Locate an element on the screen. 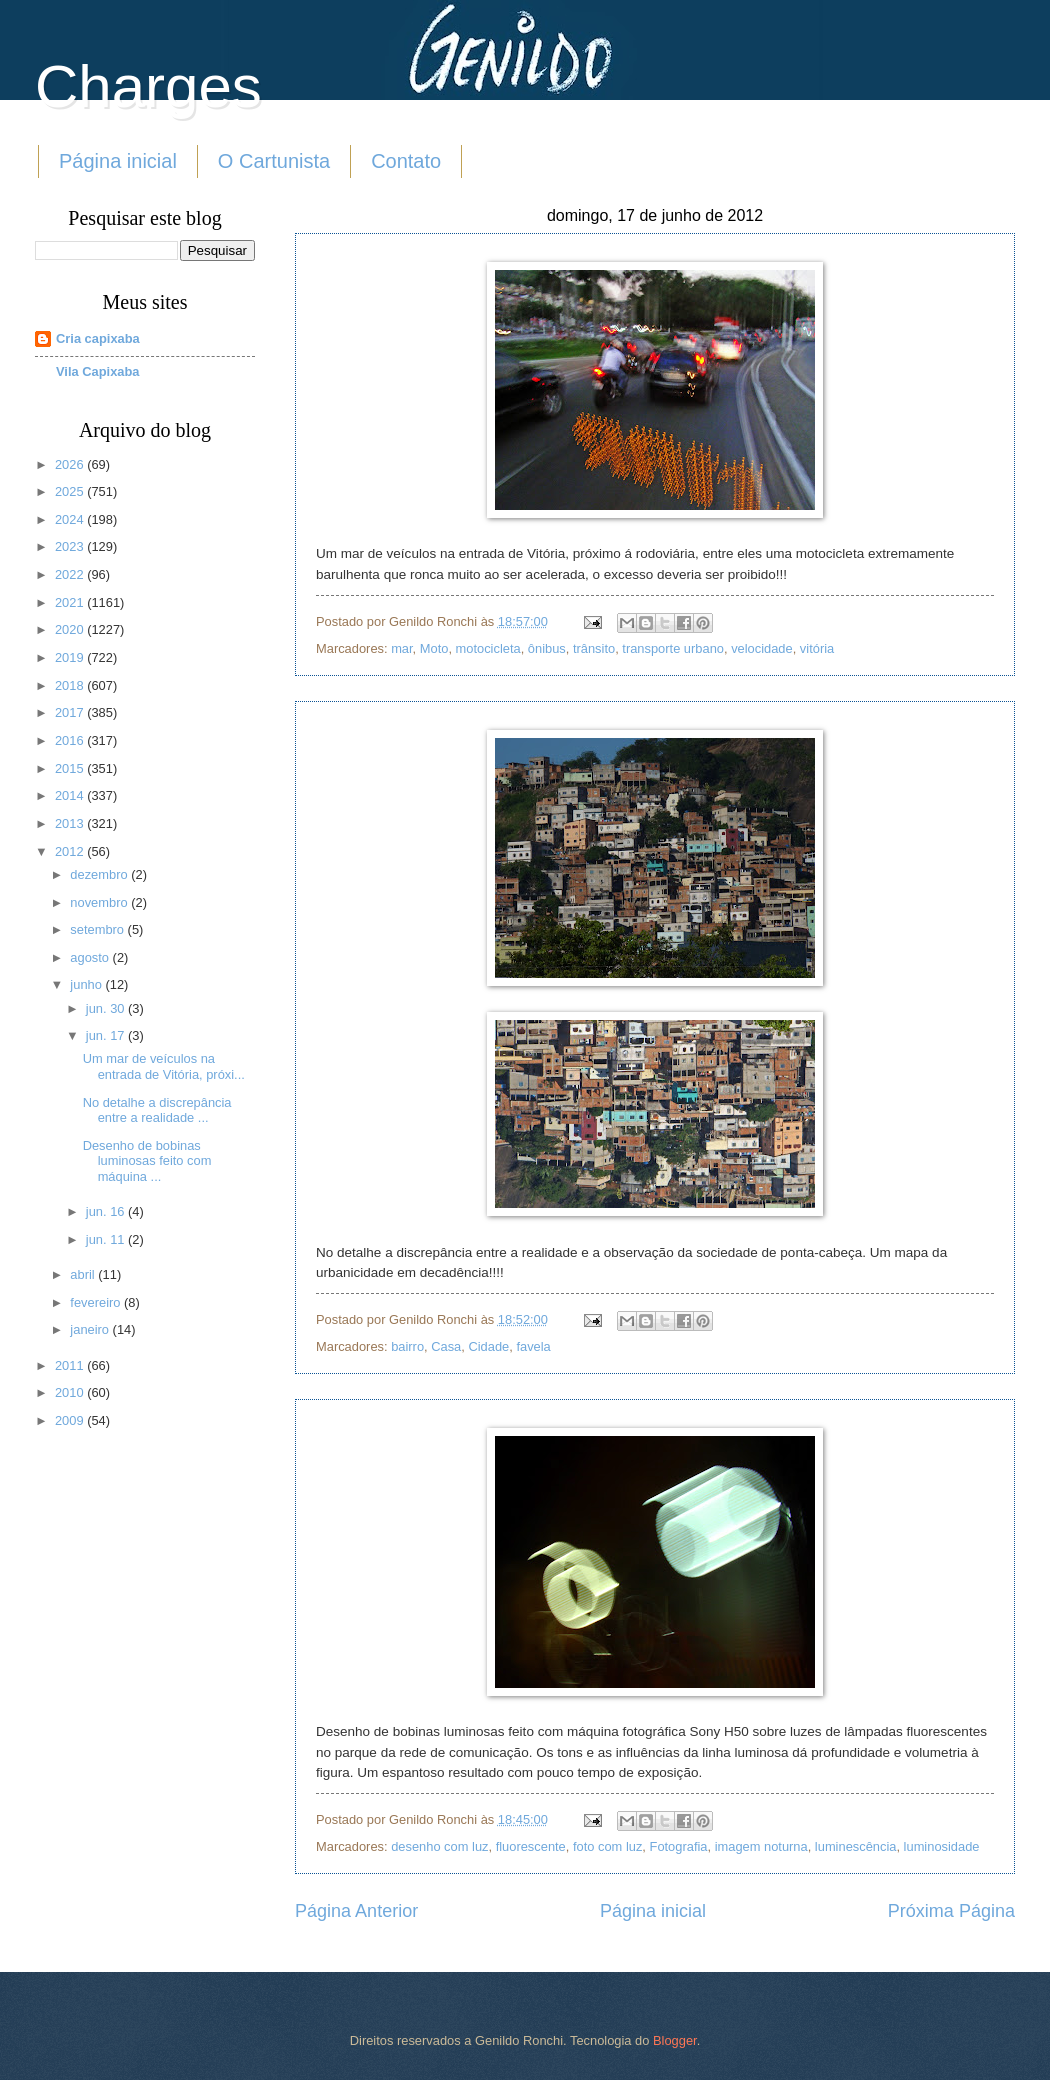  luminescência is located at coordinates (856, 1846).